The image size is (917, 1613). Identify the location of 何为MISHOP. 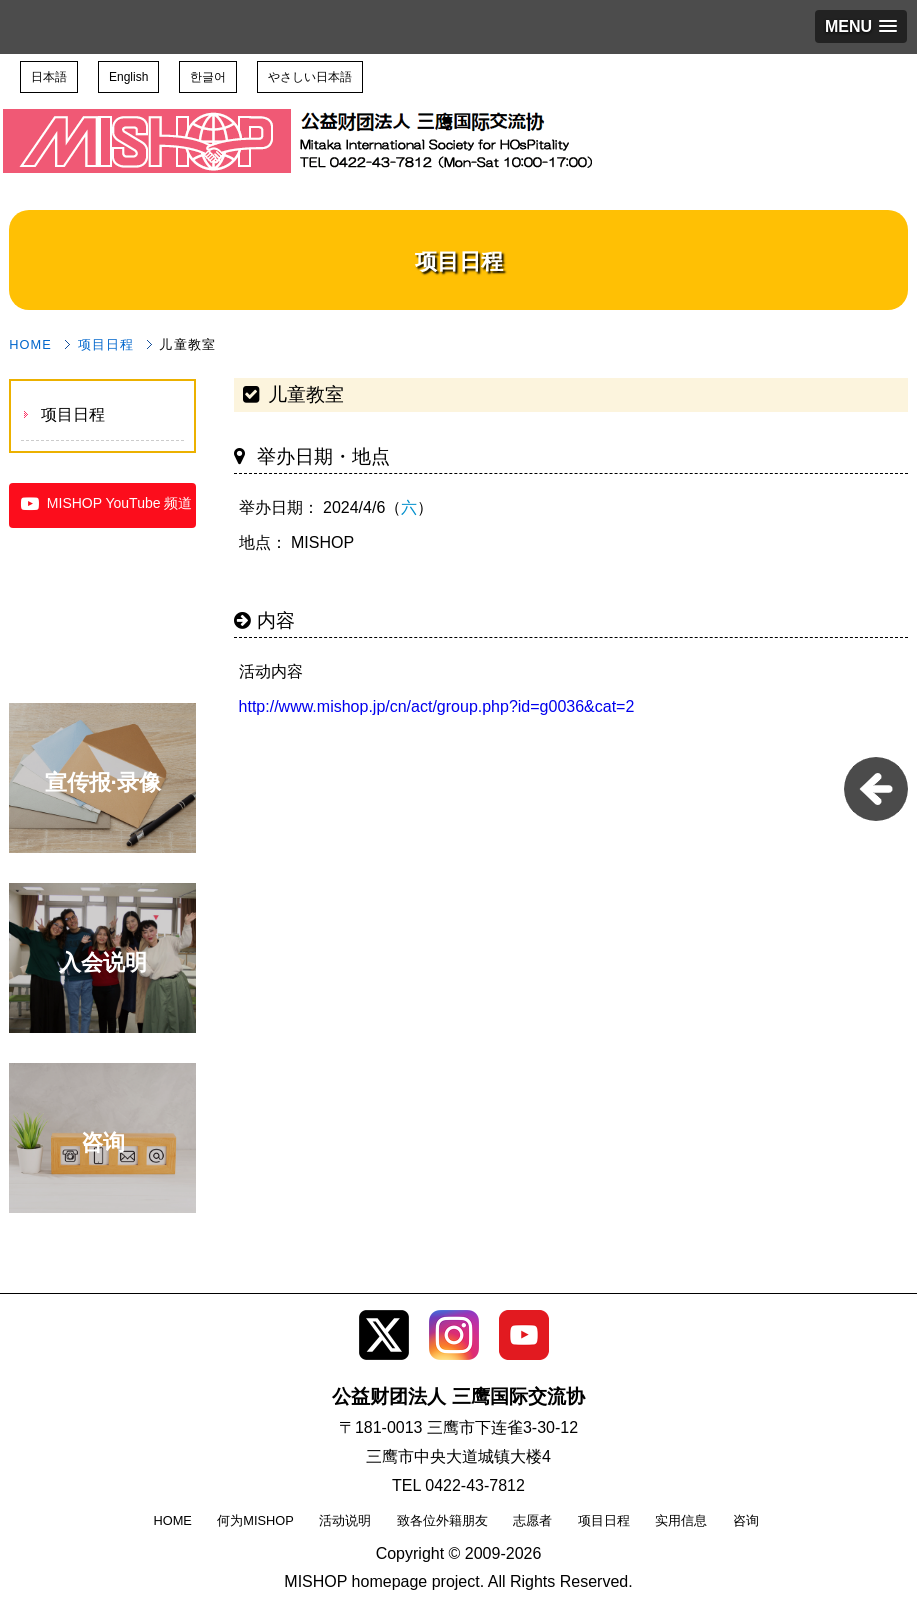
(255, 1520).